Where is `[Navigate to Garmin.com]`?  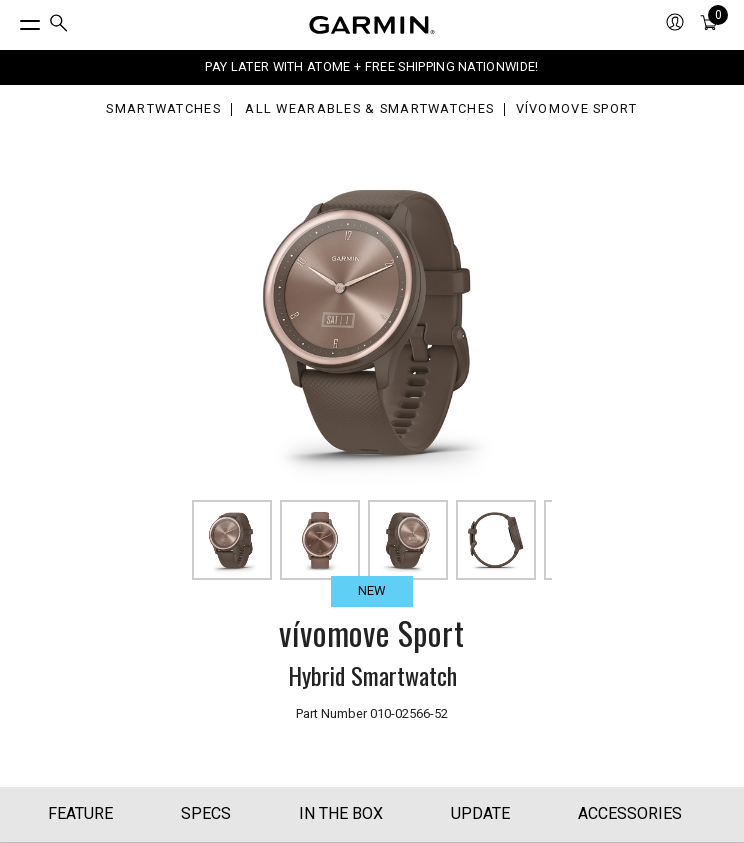 [Navigate to Garmin.com] is located at coordinates (372, 25).